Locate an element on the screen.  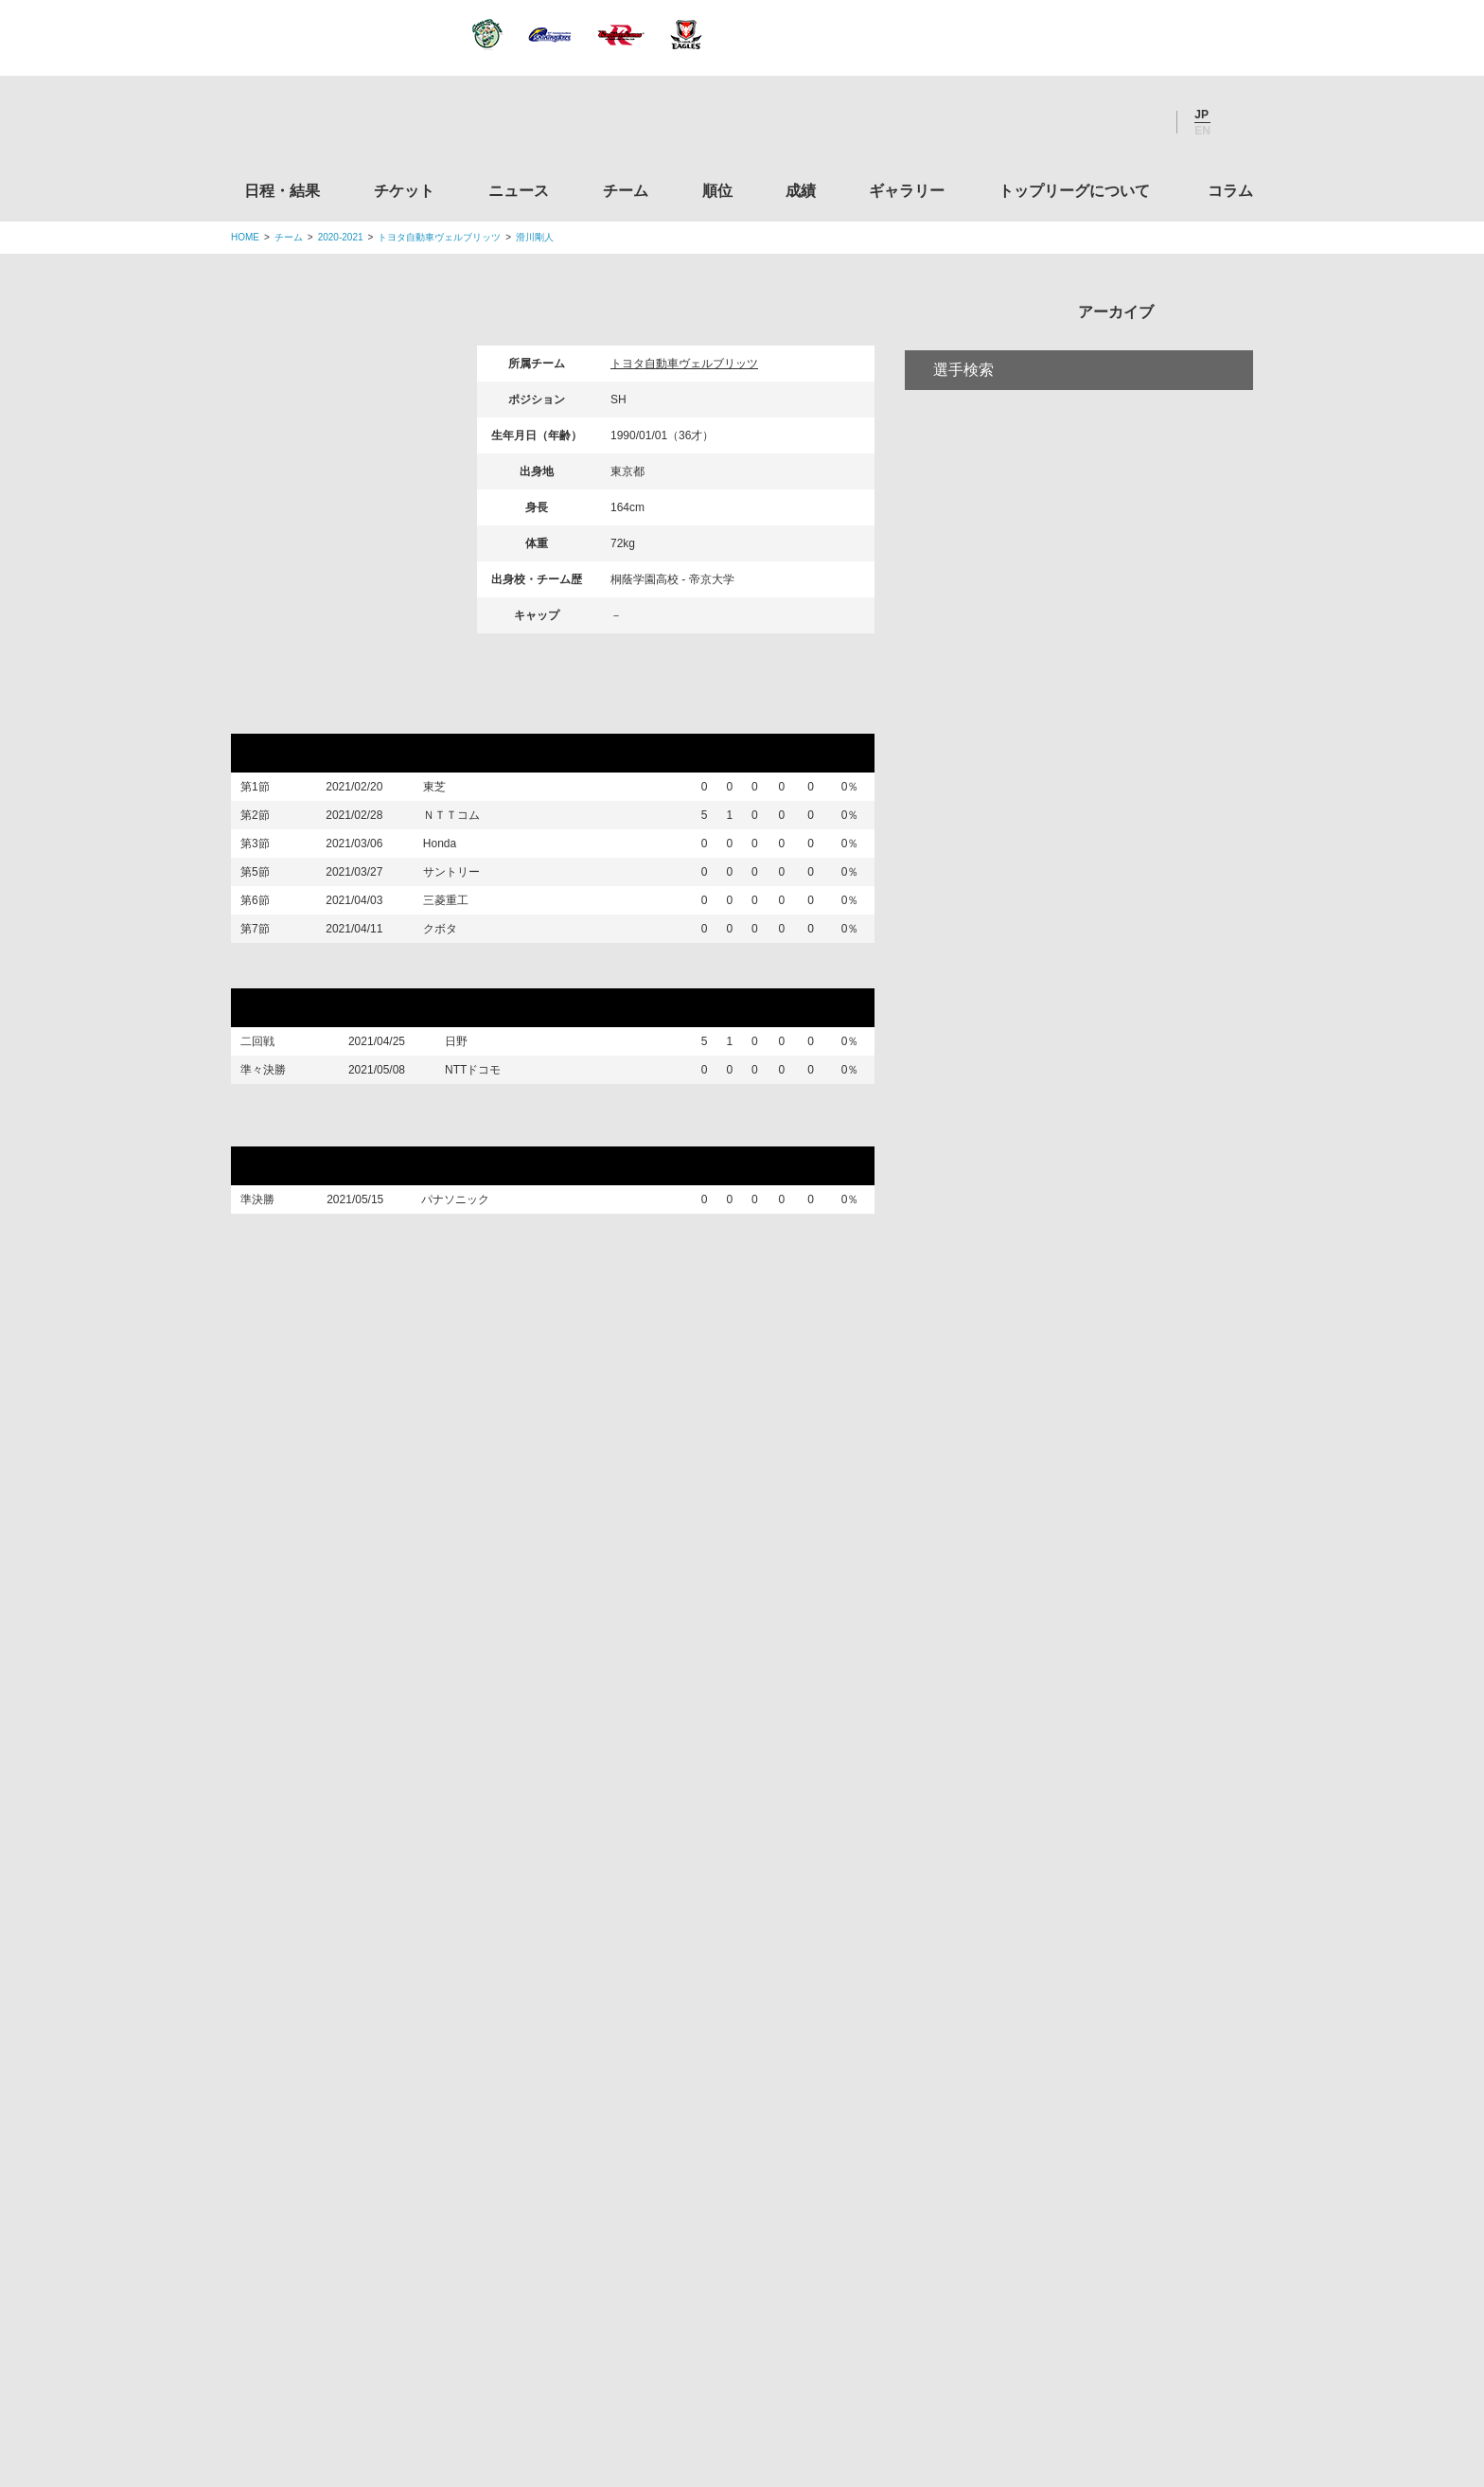
利用規約 is located at coordinates (629, 2354).